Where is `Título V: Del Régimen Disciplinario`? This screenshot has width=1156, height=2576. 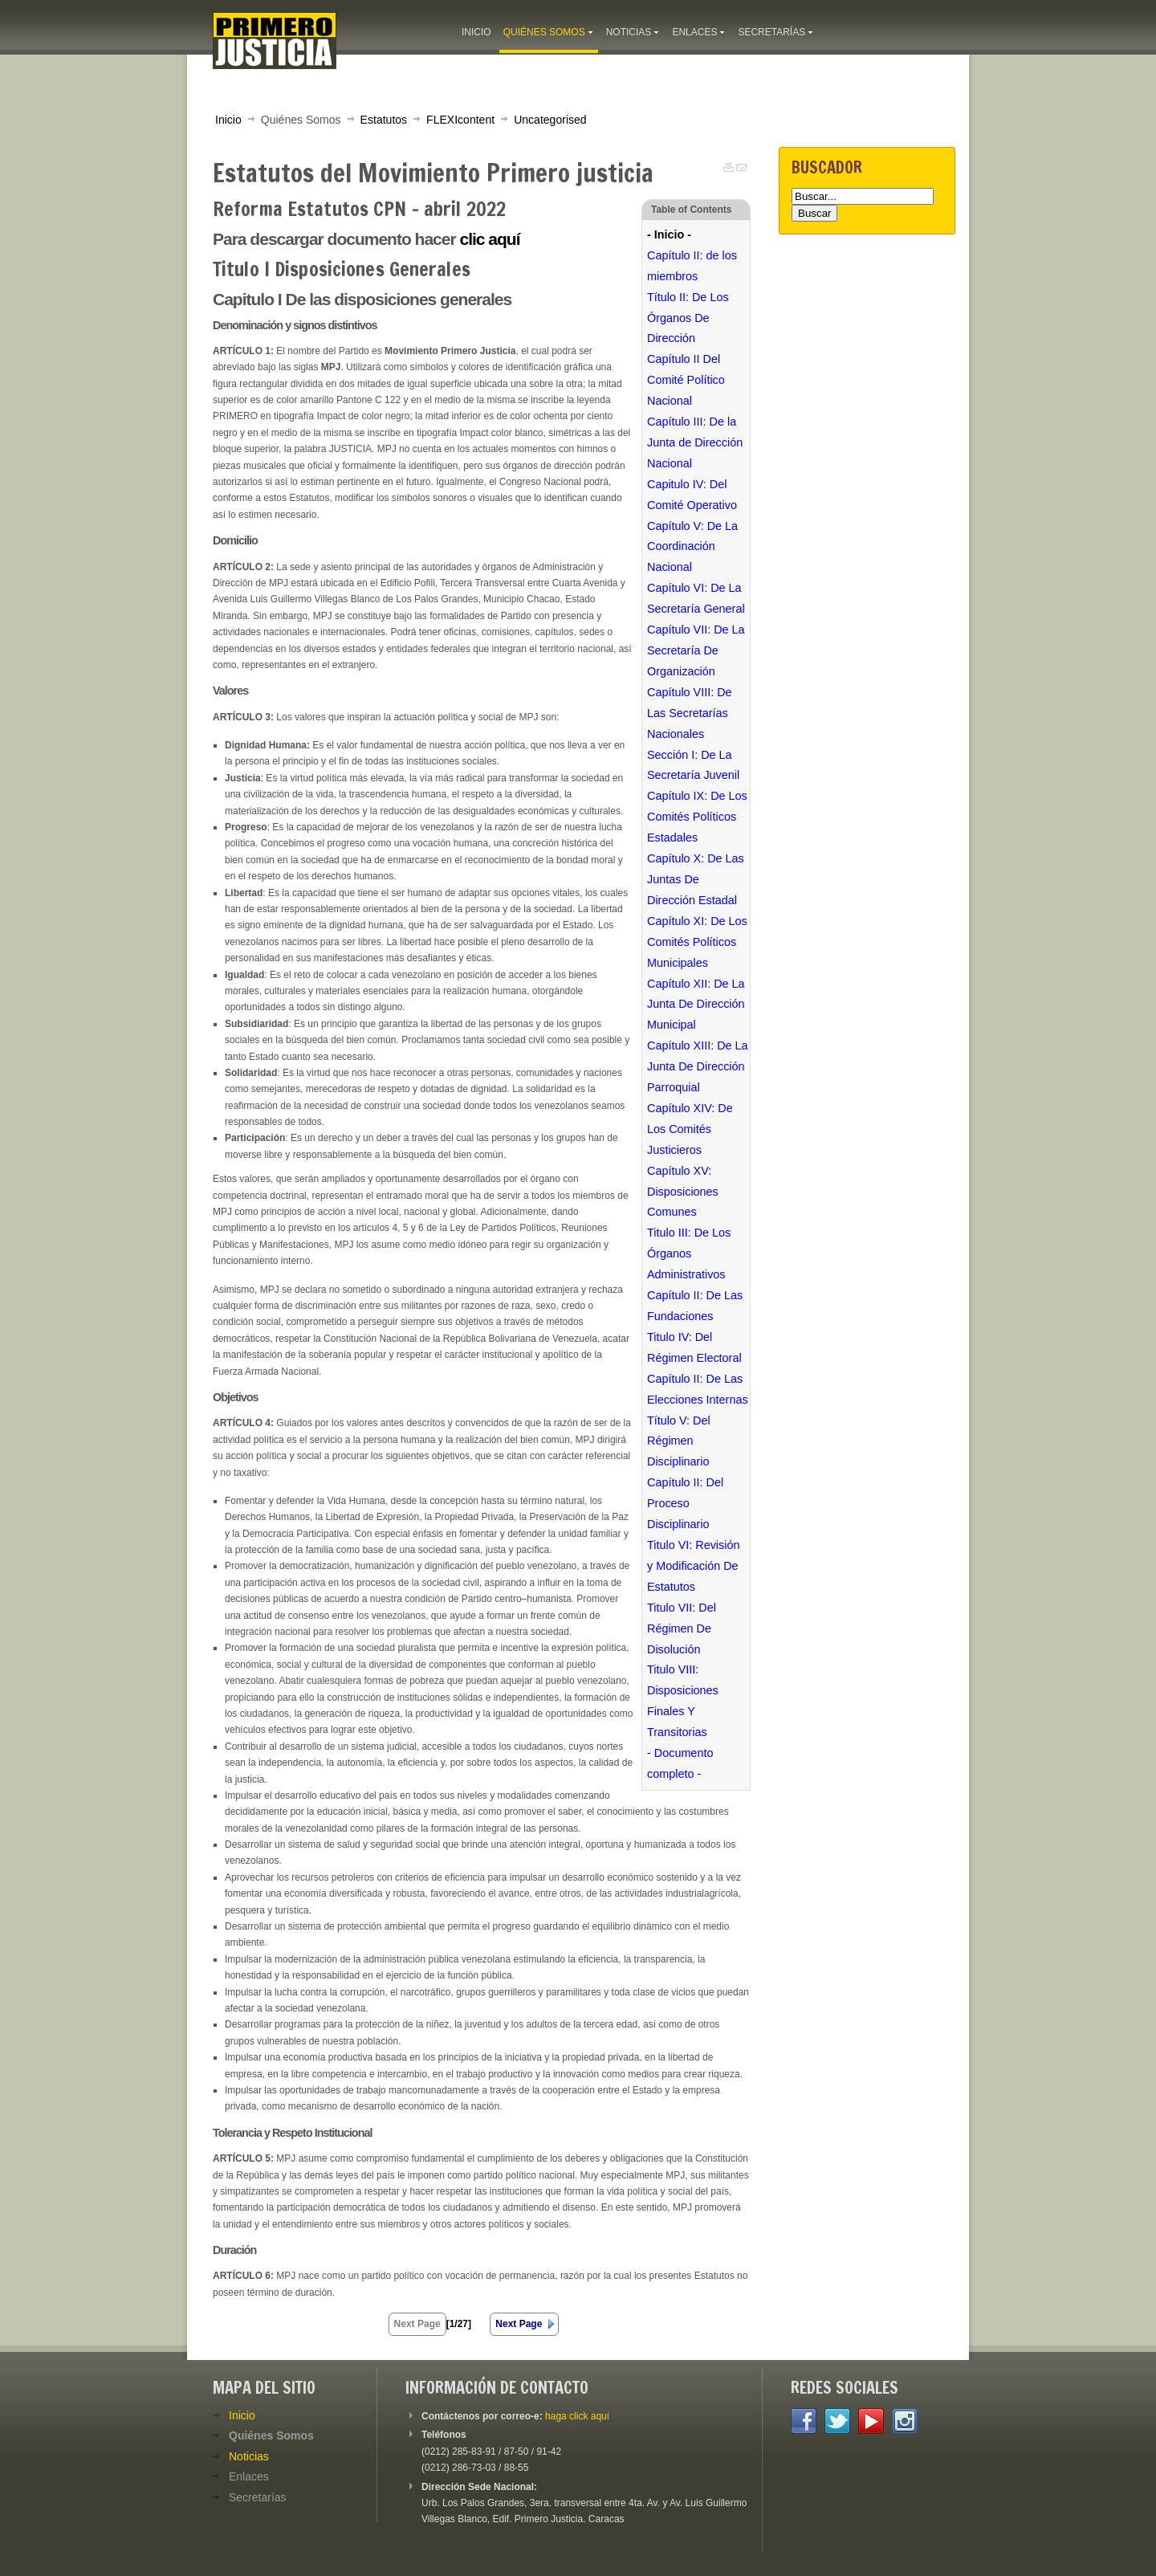 Título V: Del Régimen Disciplinario is located at coordinates (678, 1441).